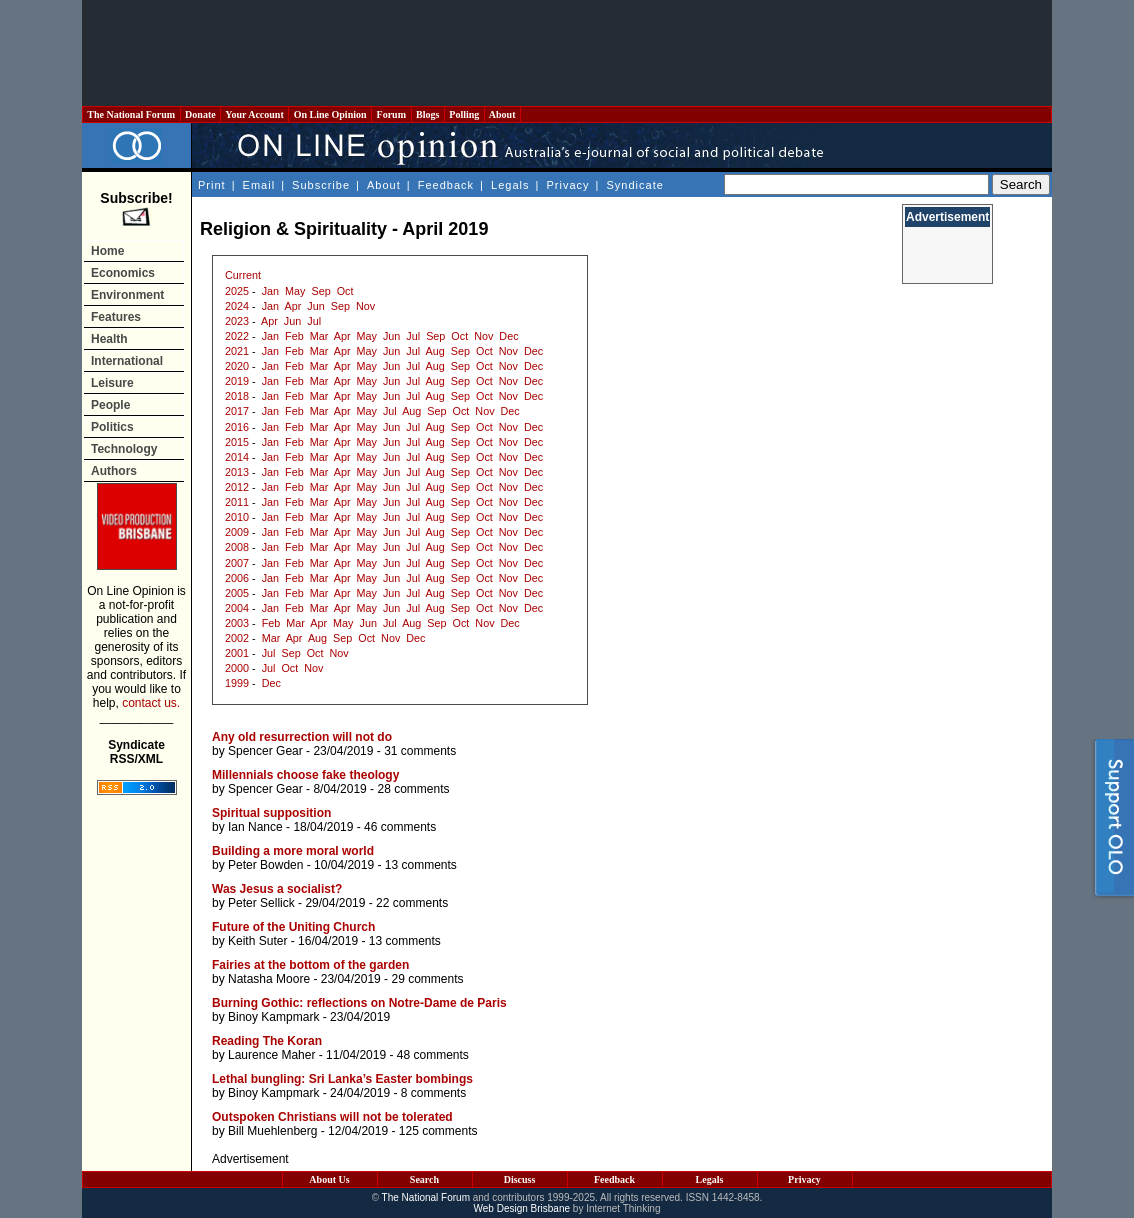 The height and width of the screenshot is (1218, 1134). Describe the element at coordinates (255, 827) in the screenshot. I see `Ian Nance` at that location.